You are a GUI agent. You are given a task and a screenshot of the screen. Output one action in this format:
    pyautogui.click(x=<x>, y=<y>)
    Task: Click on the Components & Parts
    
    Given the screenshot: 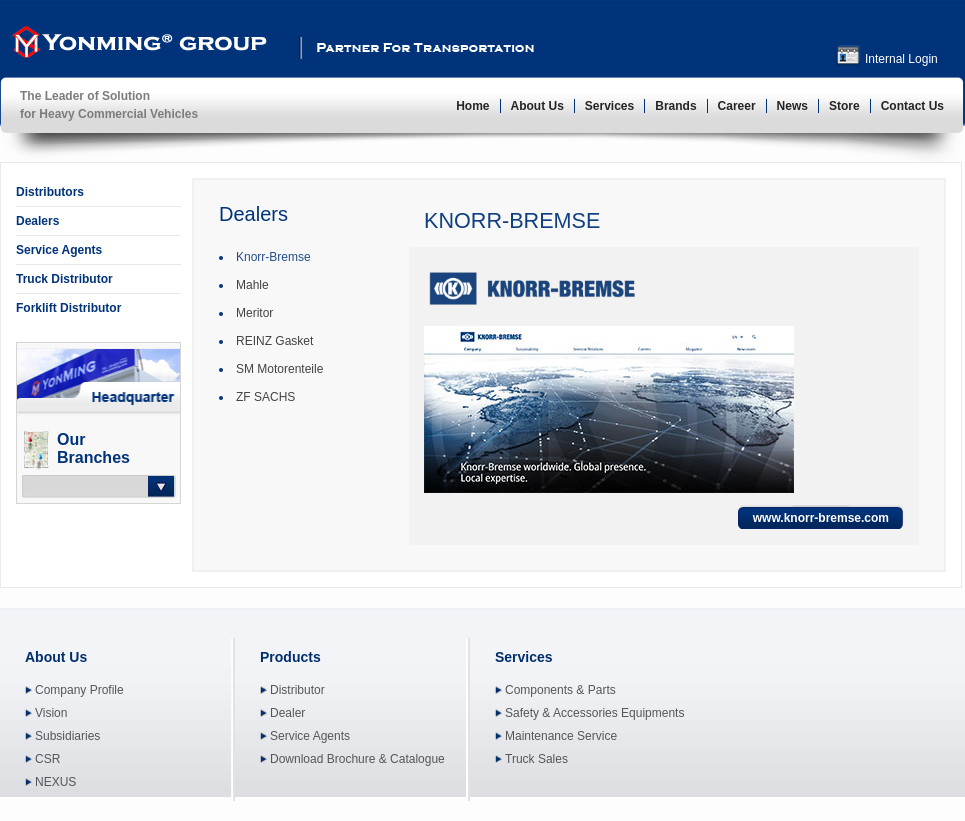 What is the action you would take?
    pyautogui.click(x=560, y=690)
    